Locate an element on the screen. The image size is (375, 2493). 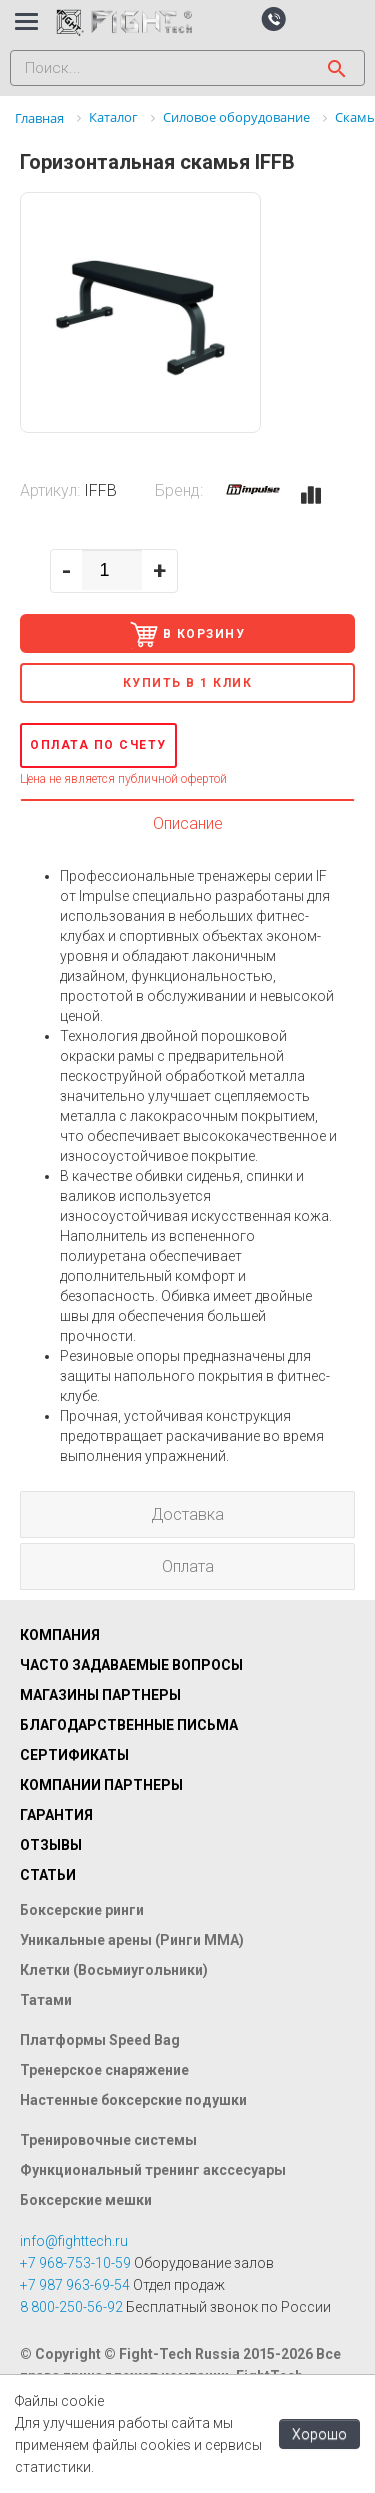
Описание is located at coordinates (188, 823).